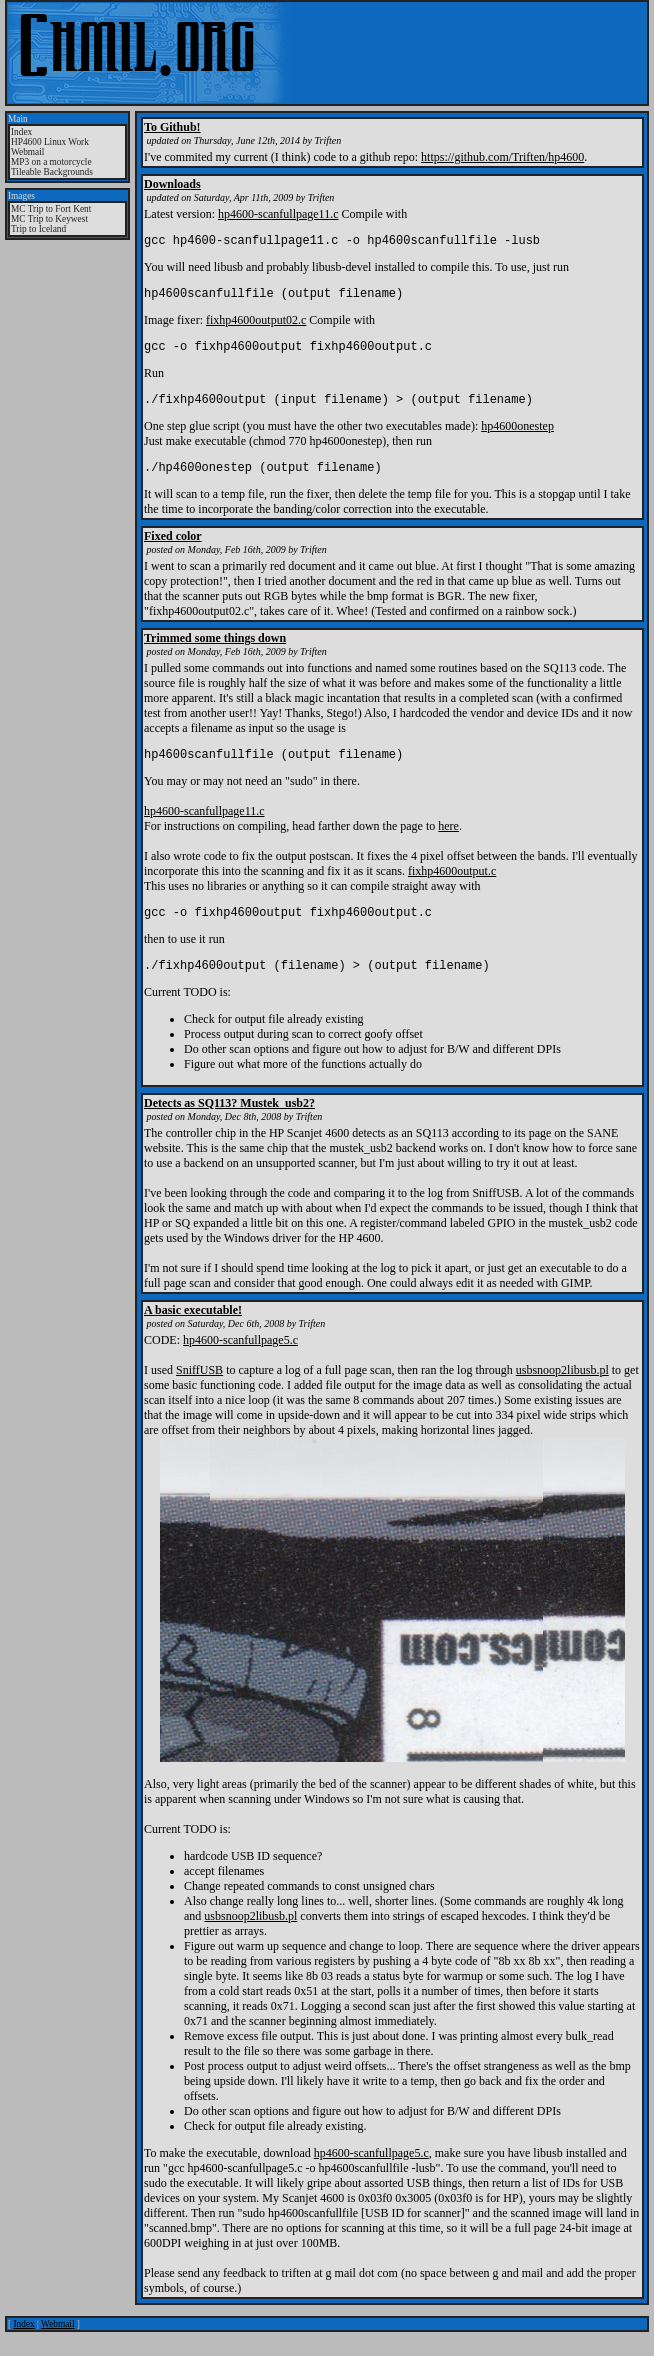  What do you see at coordinates (256, 326) in the screenshot?
I see `fixhp4600output02.c` at bounding box center [256, 326].